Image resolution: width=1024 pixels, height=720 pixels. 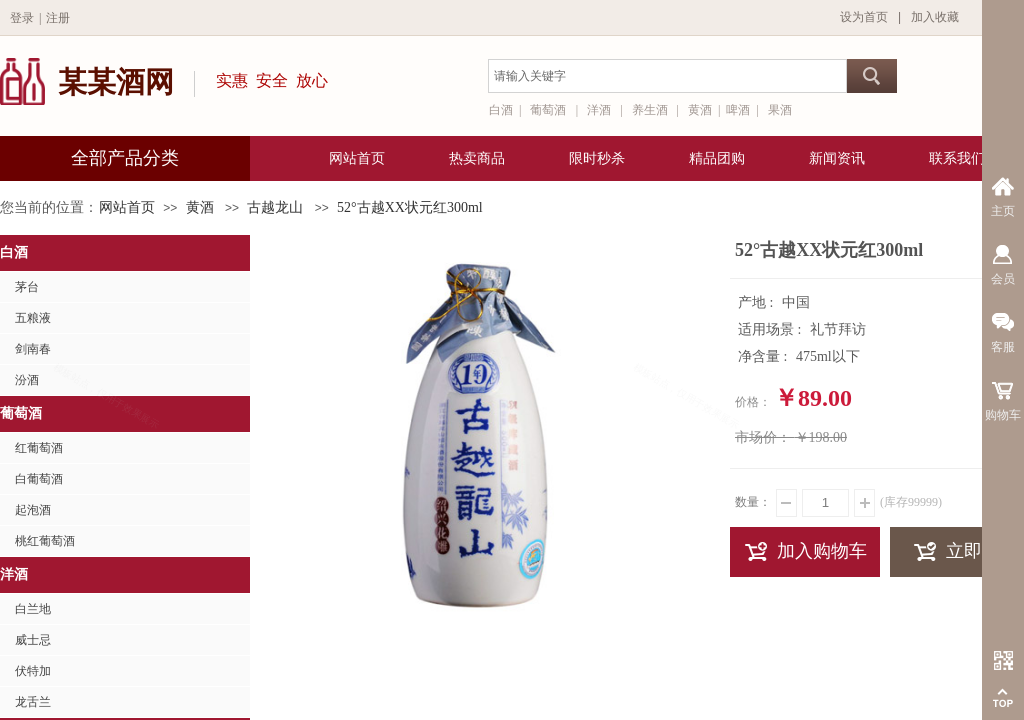 What do you see at coordinates (33, 671) in the screenshot?
I see `伏特加` at bounding box center [33, 671].